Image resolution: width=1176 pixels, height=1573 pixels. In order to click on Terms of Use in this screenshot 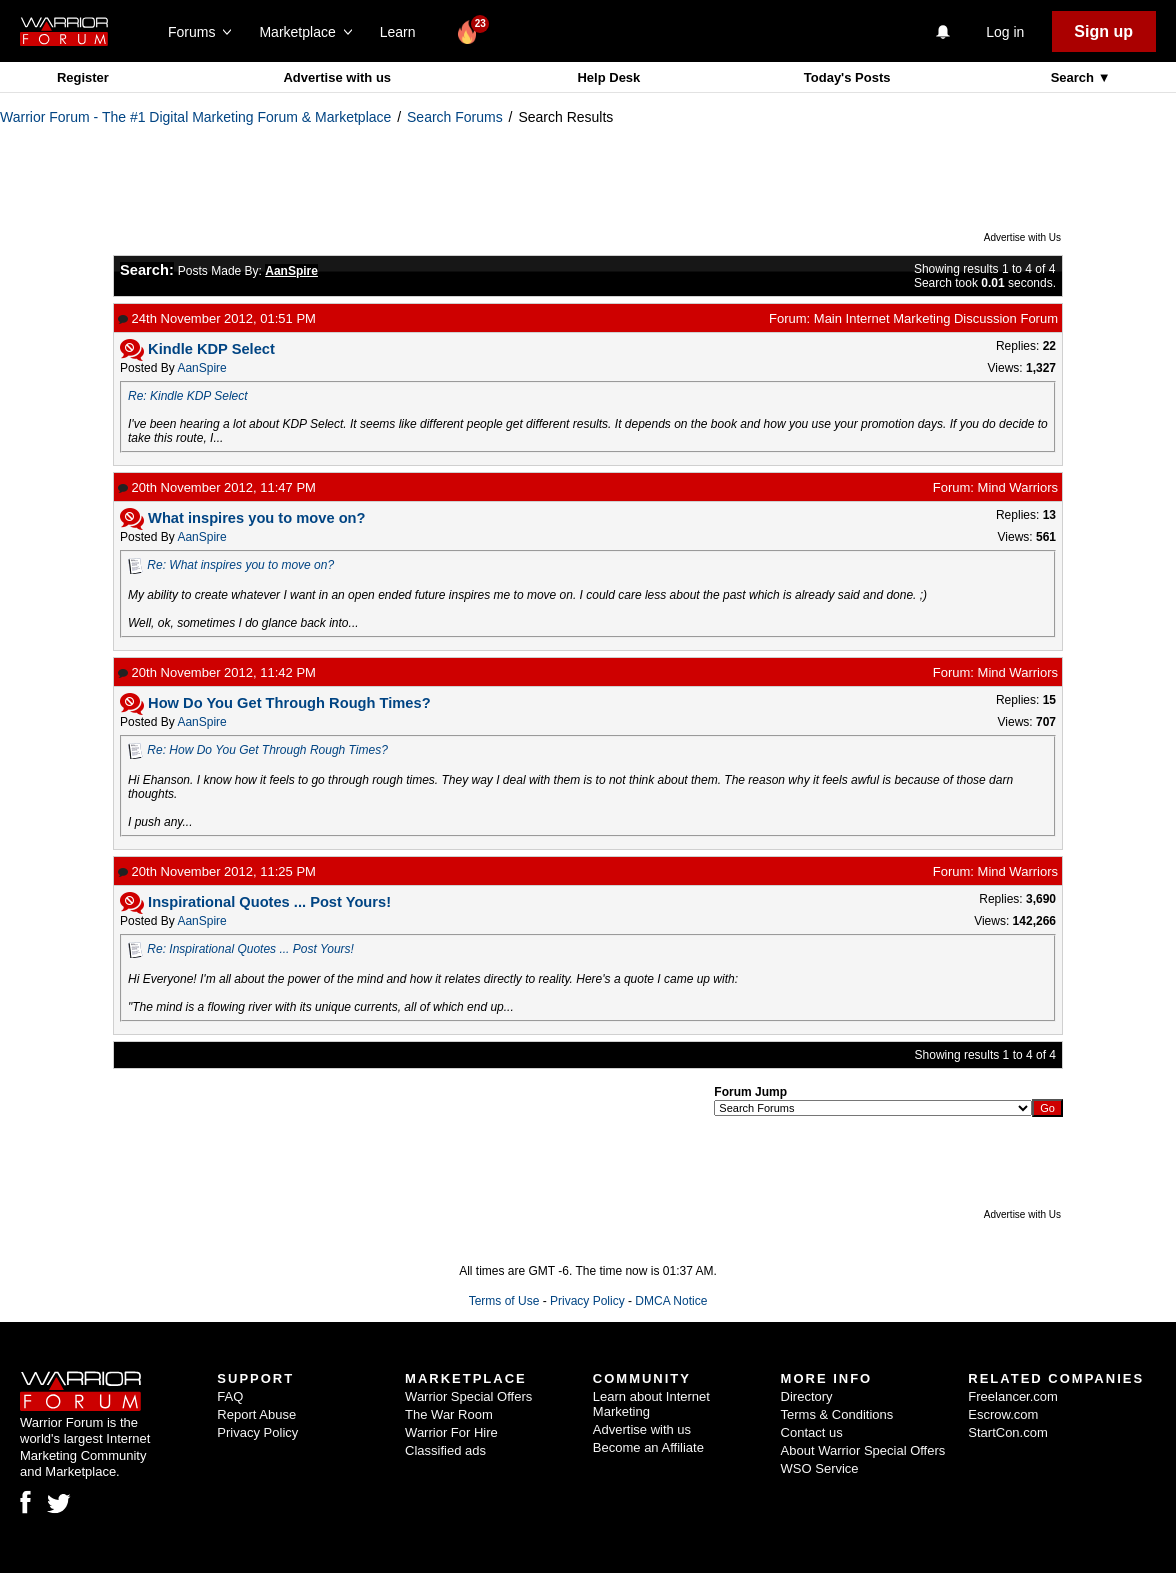, I will do `click(504, 1301)`.